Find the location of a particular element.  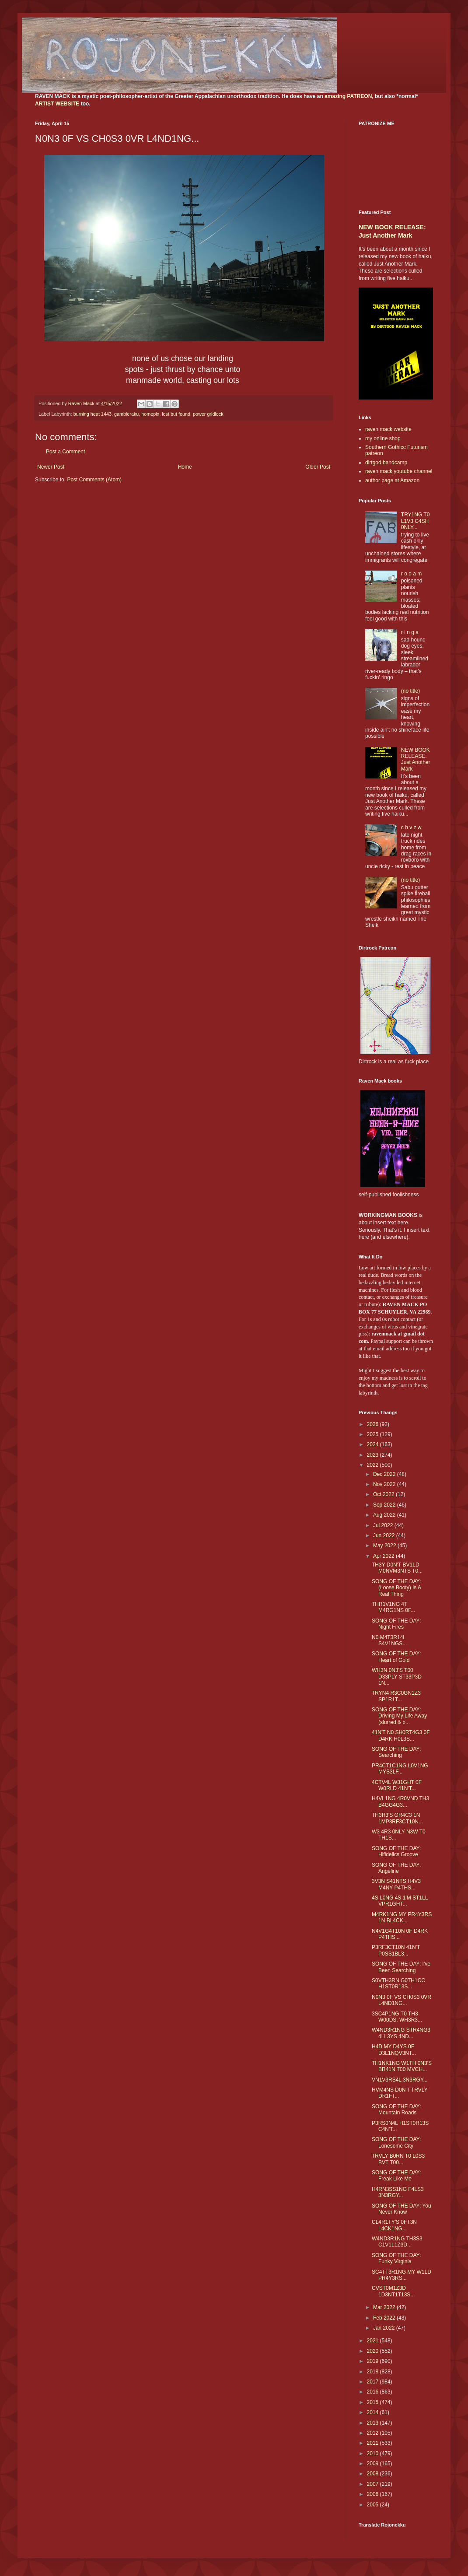

3V3N S41NTS H4V3 M4NY P4THS... is located at coordinates (396, 1884).